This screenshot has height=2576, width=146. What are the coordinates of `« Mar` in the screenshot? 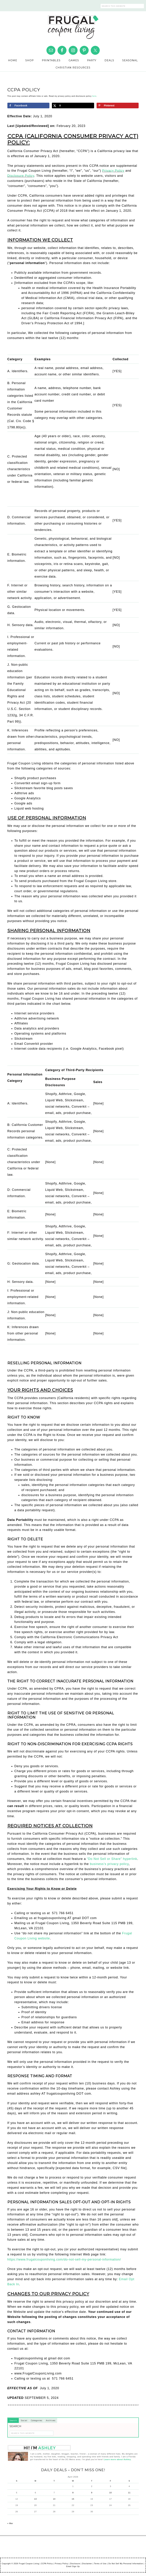 It's located at (10, 2523).